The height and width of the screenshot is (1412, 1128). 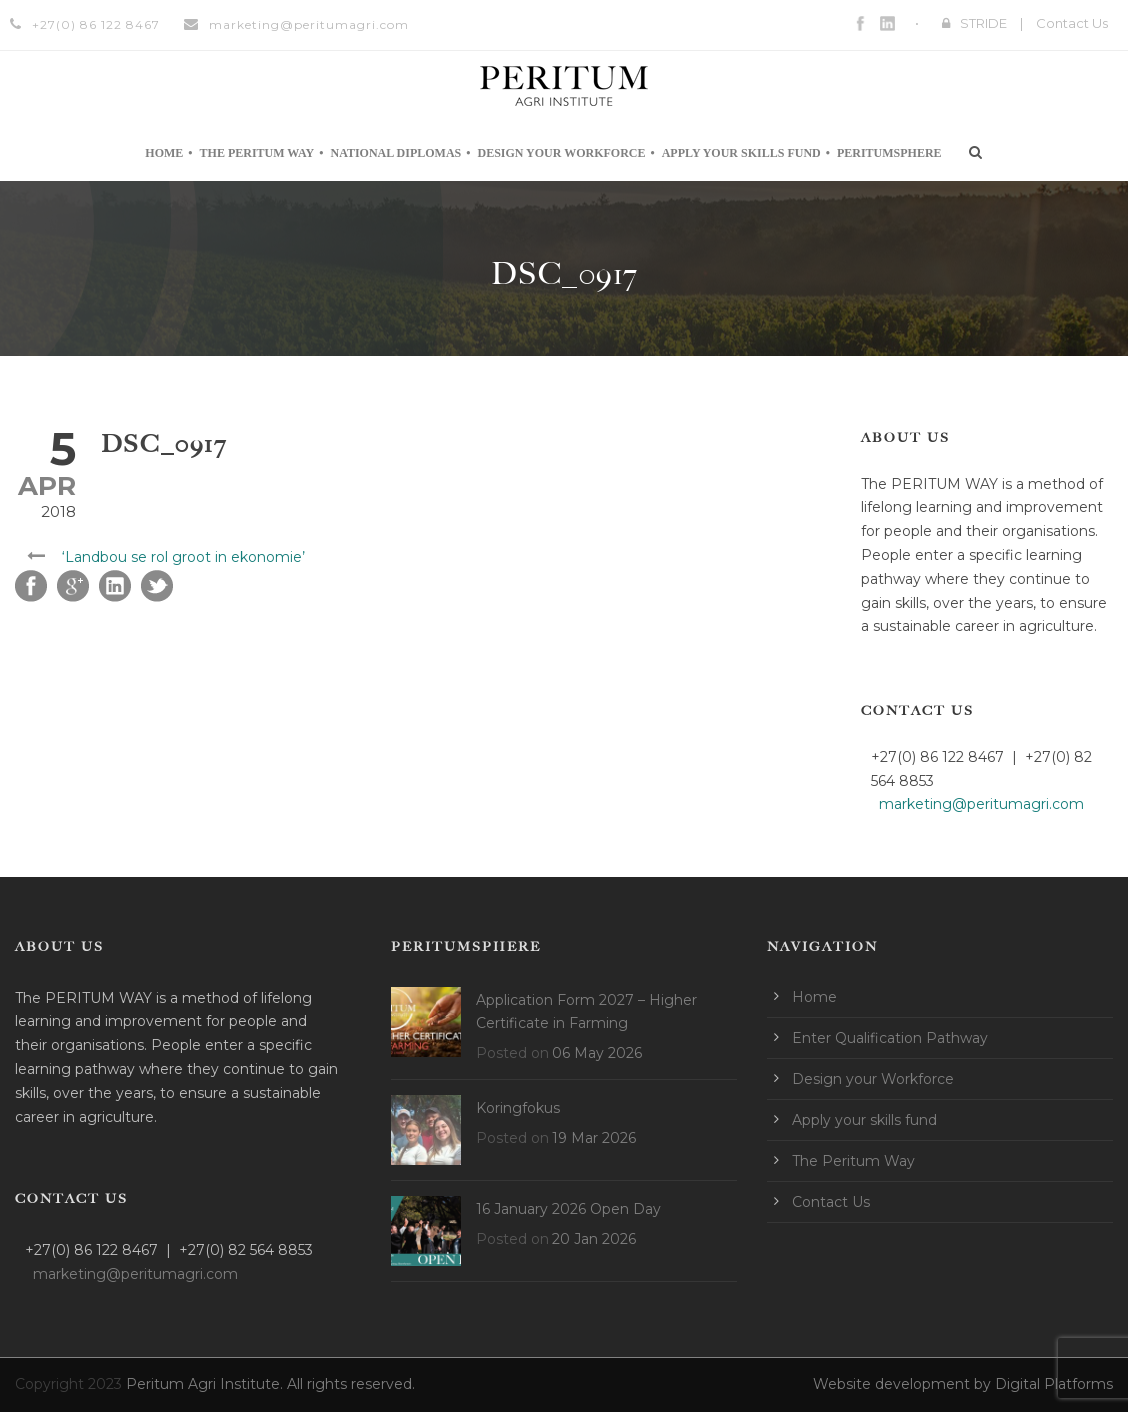 What do you see at coordinates (597, 1053) in the screenshot?
I see `06 May 2026` at bounding box center [597, 1053].